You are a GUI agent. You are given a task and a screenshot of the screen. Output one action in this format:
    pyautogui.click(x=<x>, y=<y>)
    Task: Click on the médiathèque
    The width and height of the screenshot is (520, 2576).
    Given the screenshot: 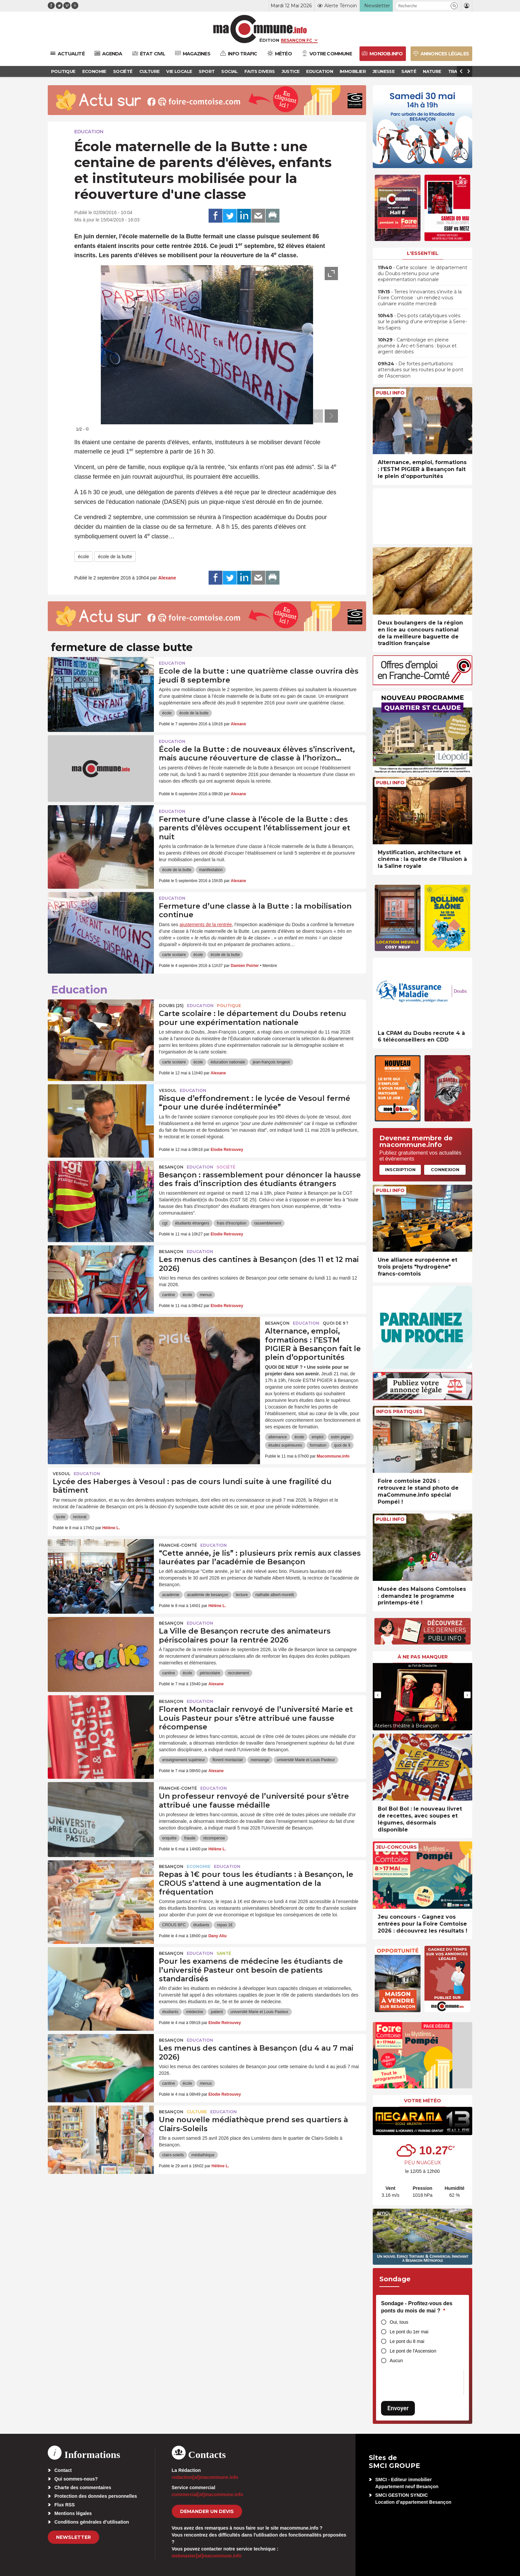 What is the action you would take?
    pyautogui.click(x=202, y=2155)
    